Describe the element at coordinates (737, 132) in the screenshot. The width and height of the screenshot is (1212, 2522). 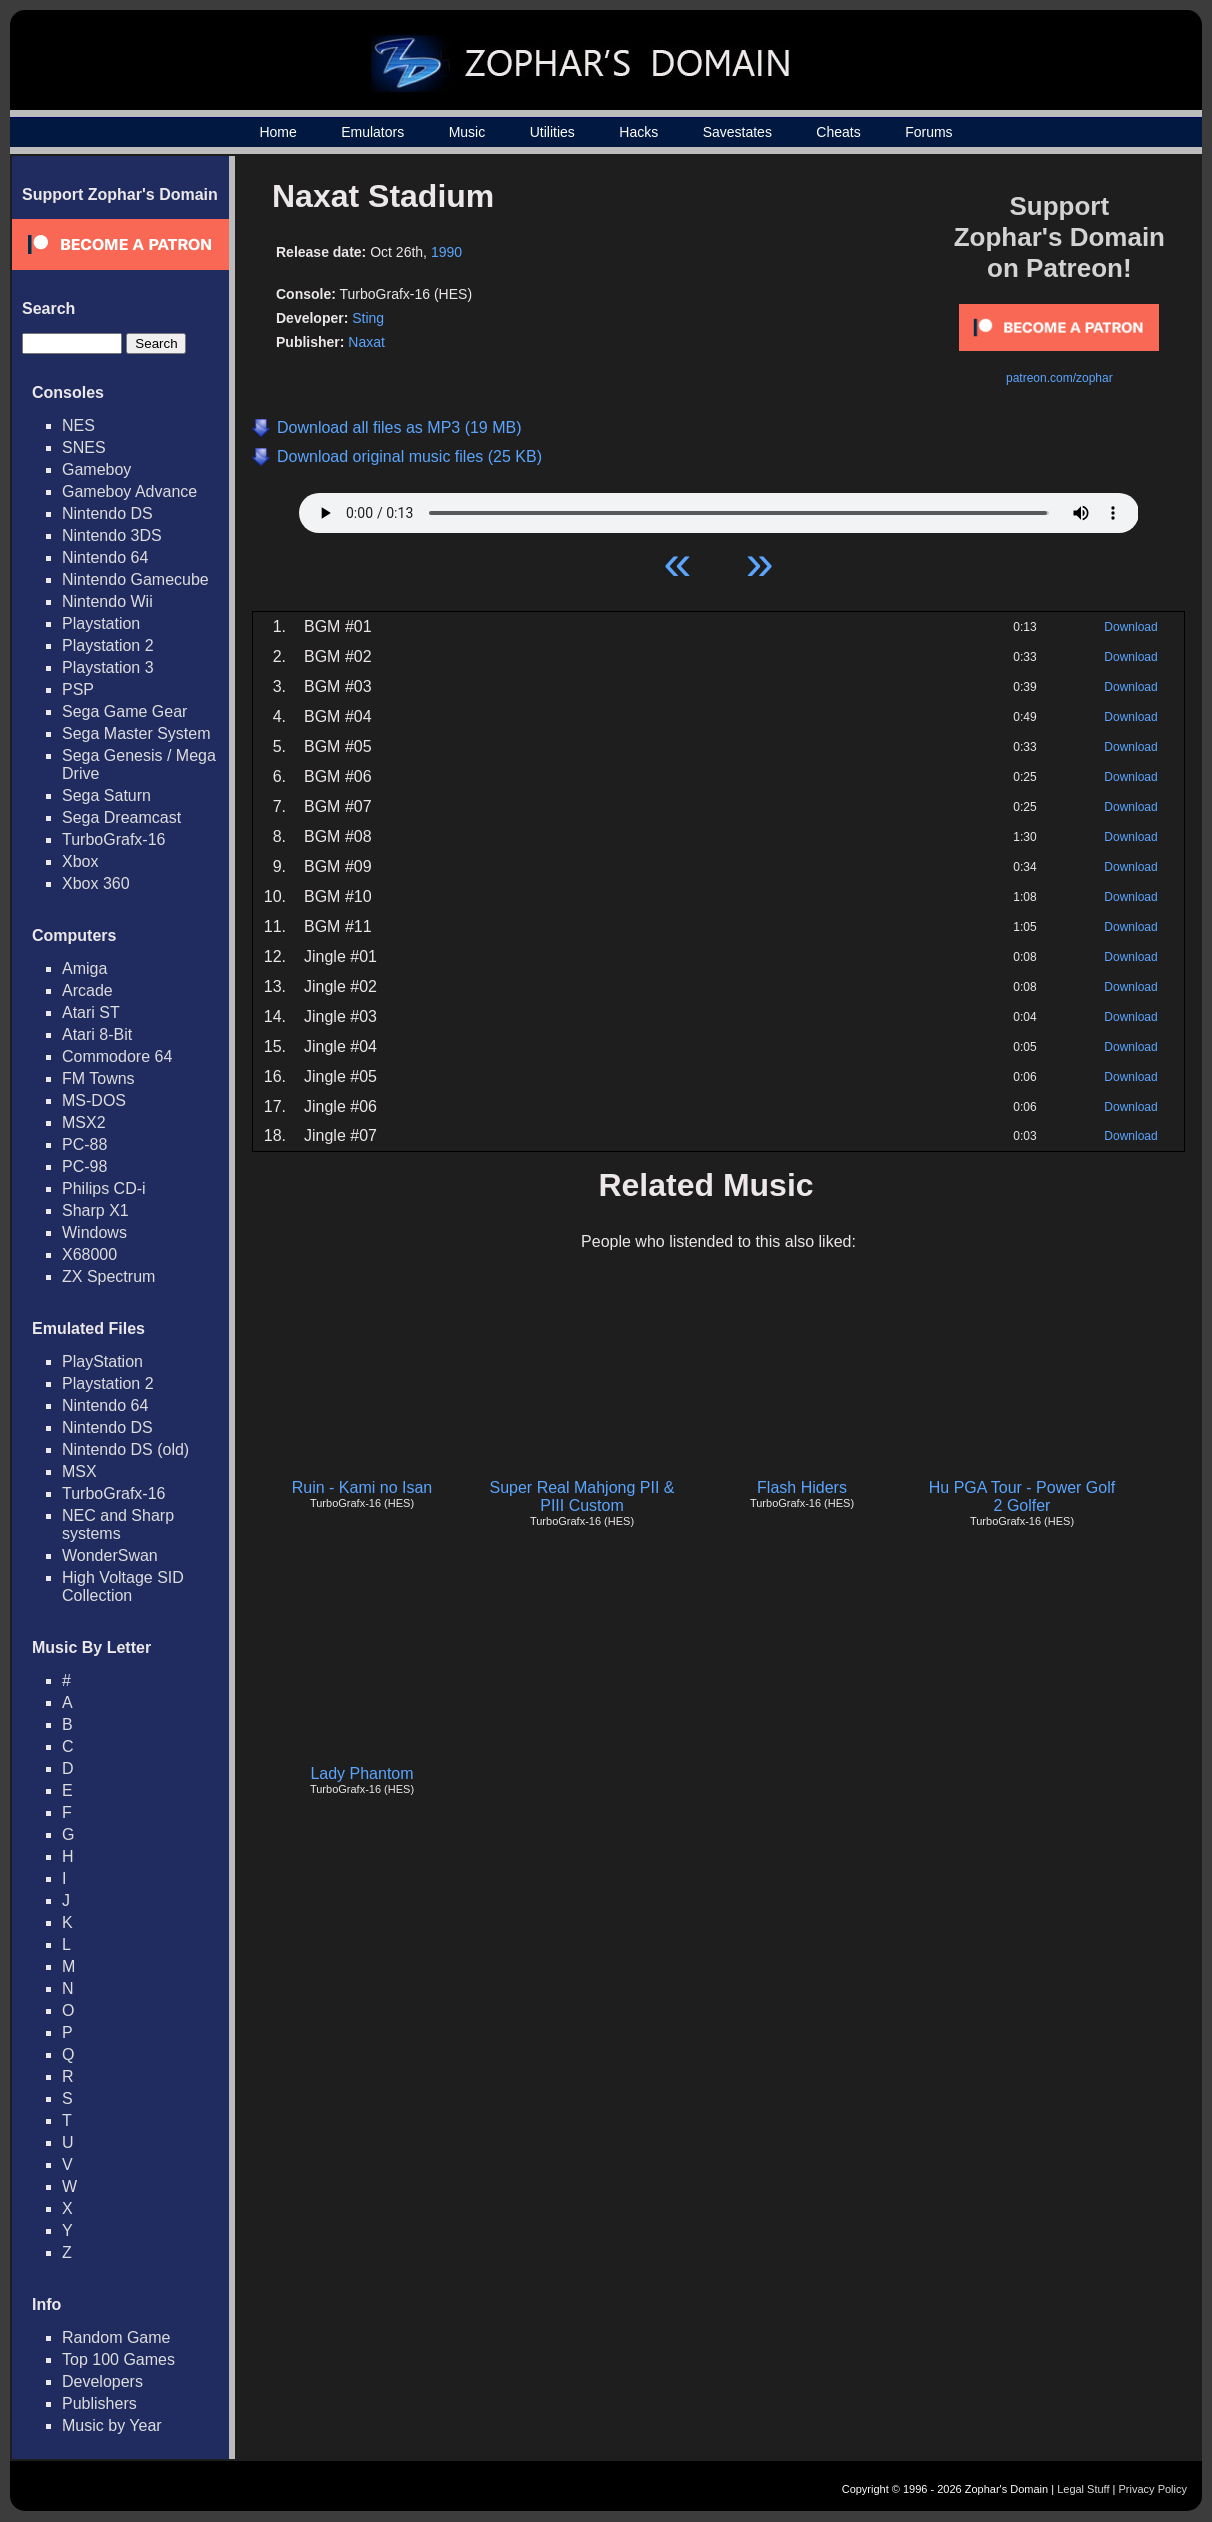
I see `Savestates` at that location.